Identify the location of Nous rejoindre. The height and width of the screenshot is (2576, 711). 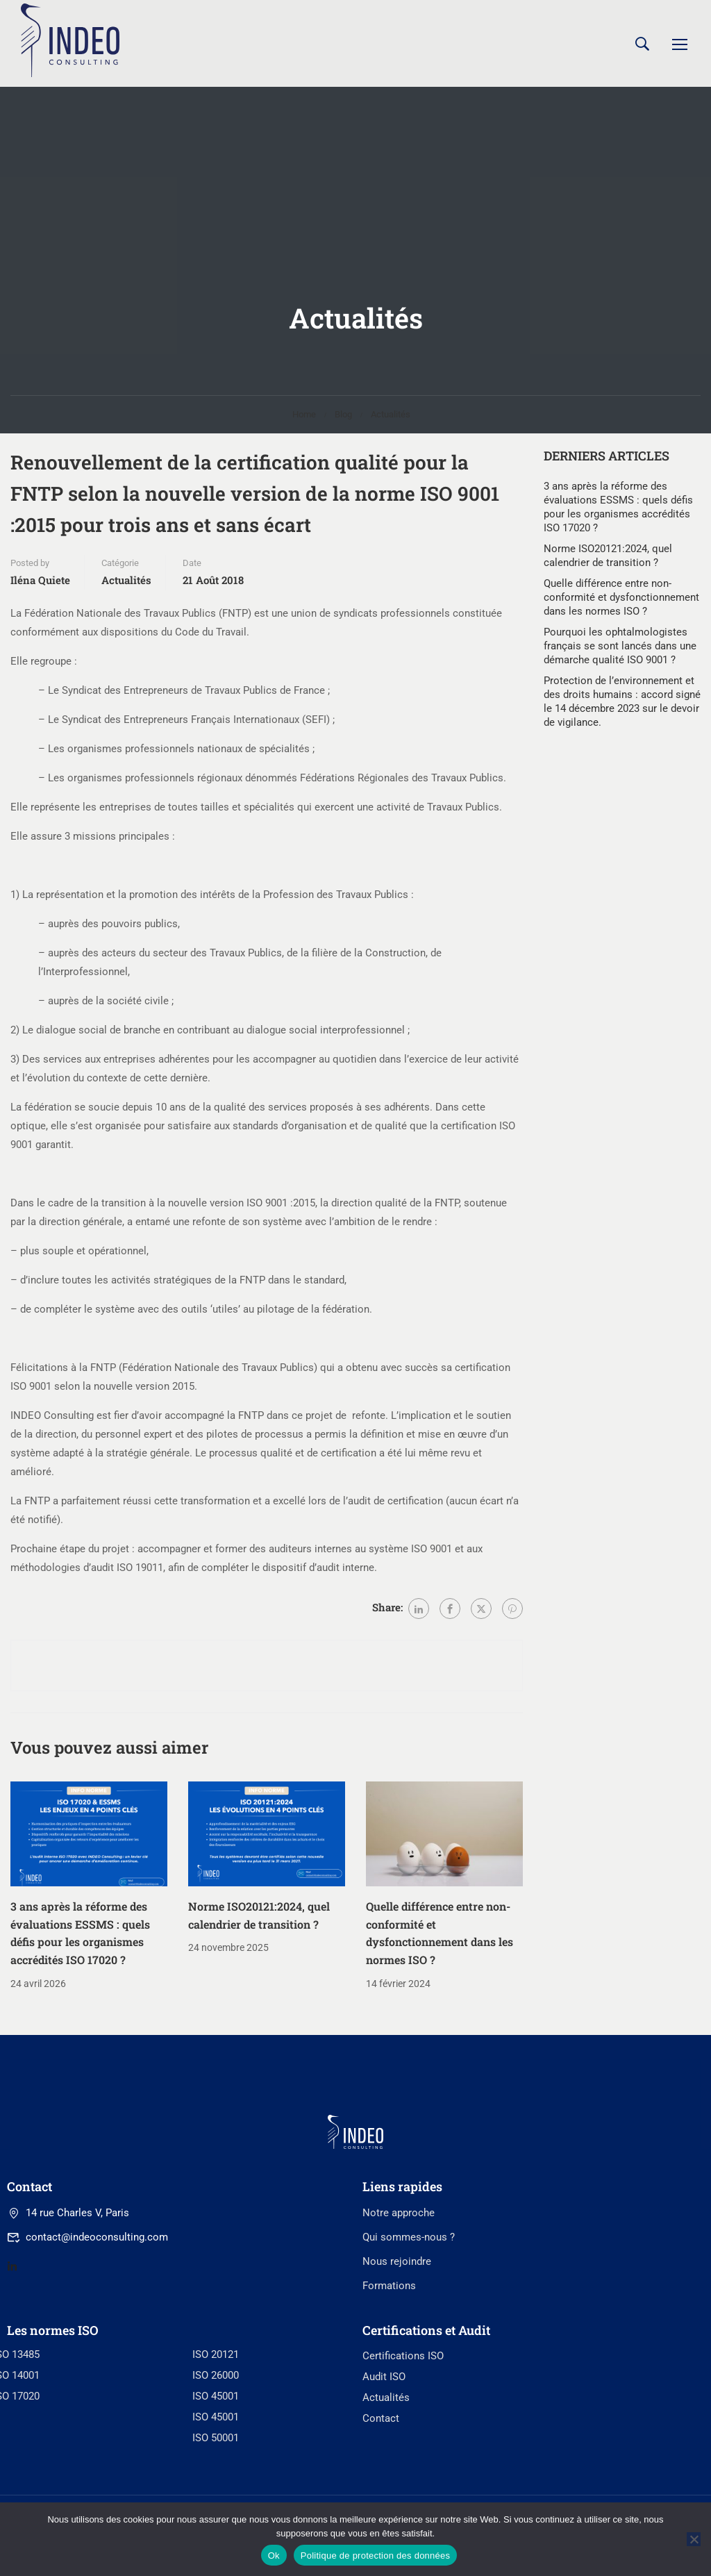
(396, 2356).